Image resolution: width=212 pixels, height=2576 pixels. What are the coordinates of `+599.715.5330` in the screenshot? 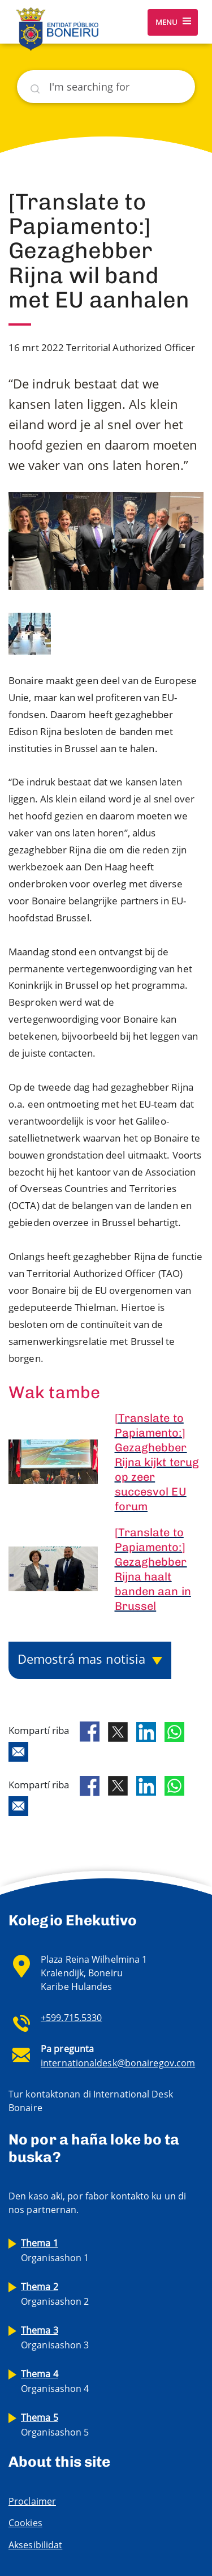 It's located at (71, 2017).